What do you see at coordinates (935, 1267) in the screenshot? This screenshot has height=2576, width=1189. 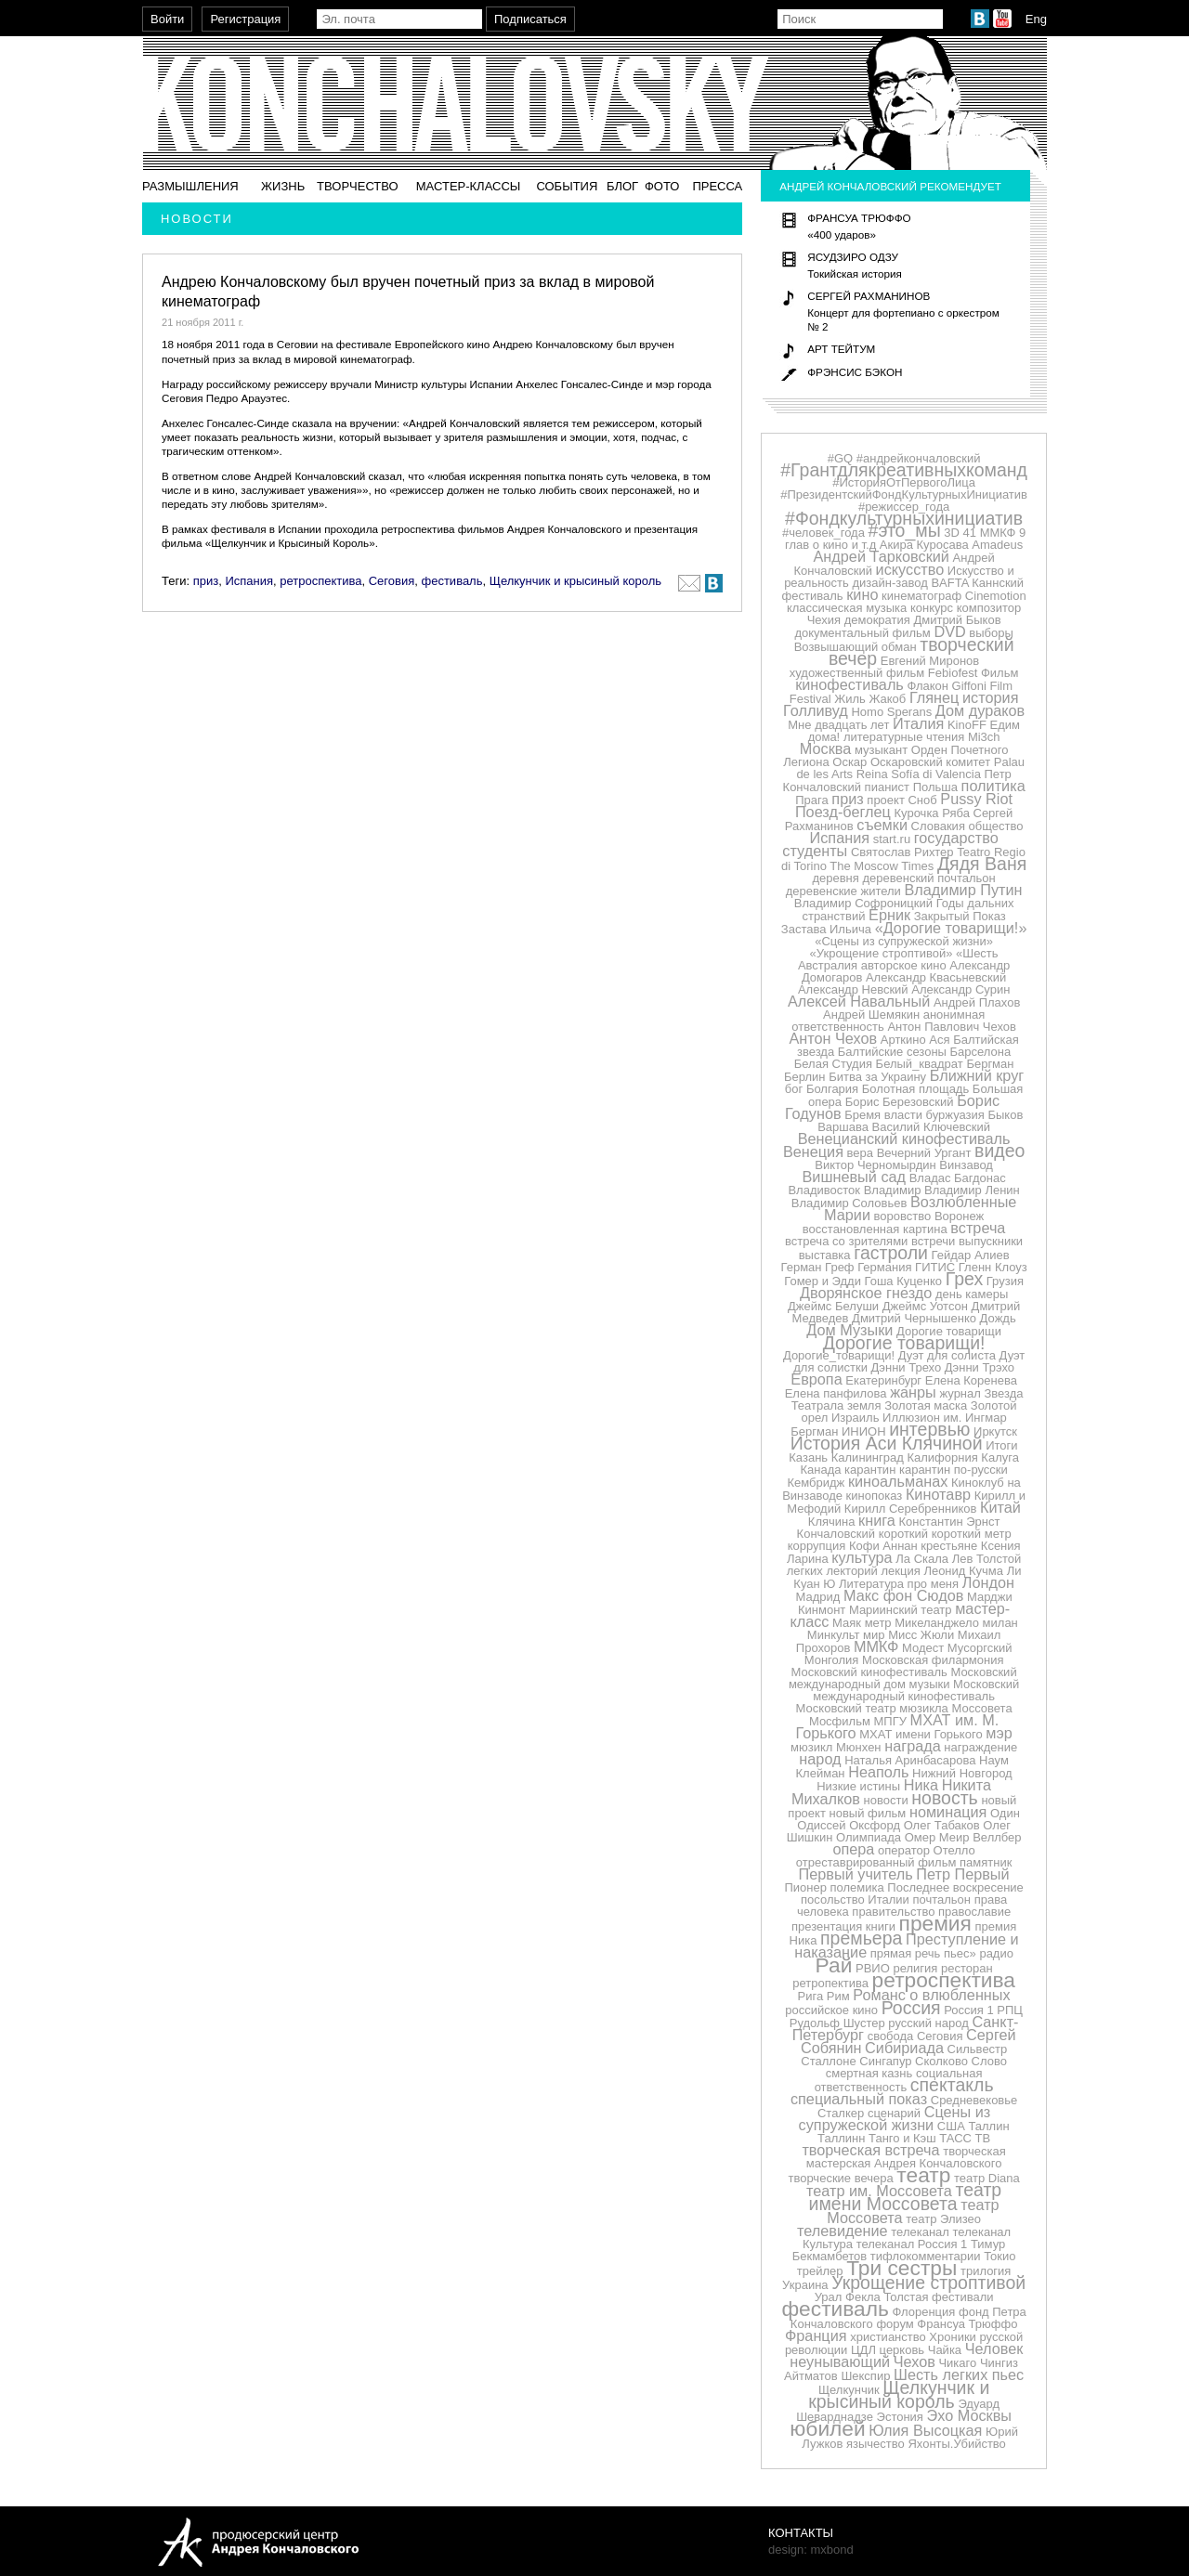 I see `ГИТИС` at bounding box center [935, 1267].